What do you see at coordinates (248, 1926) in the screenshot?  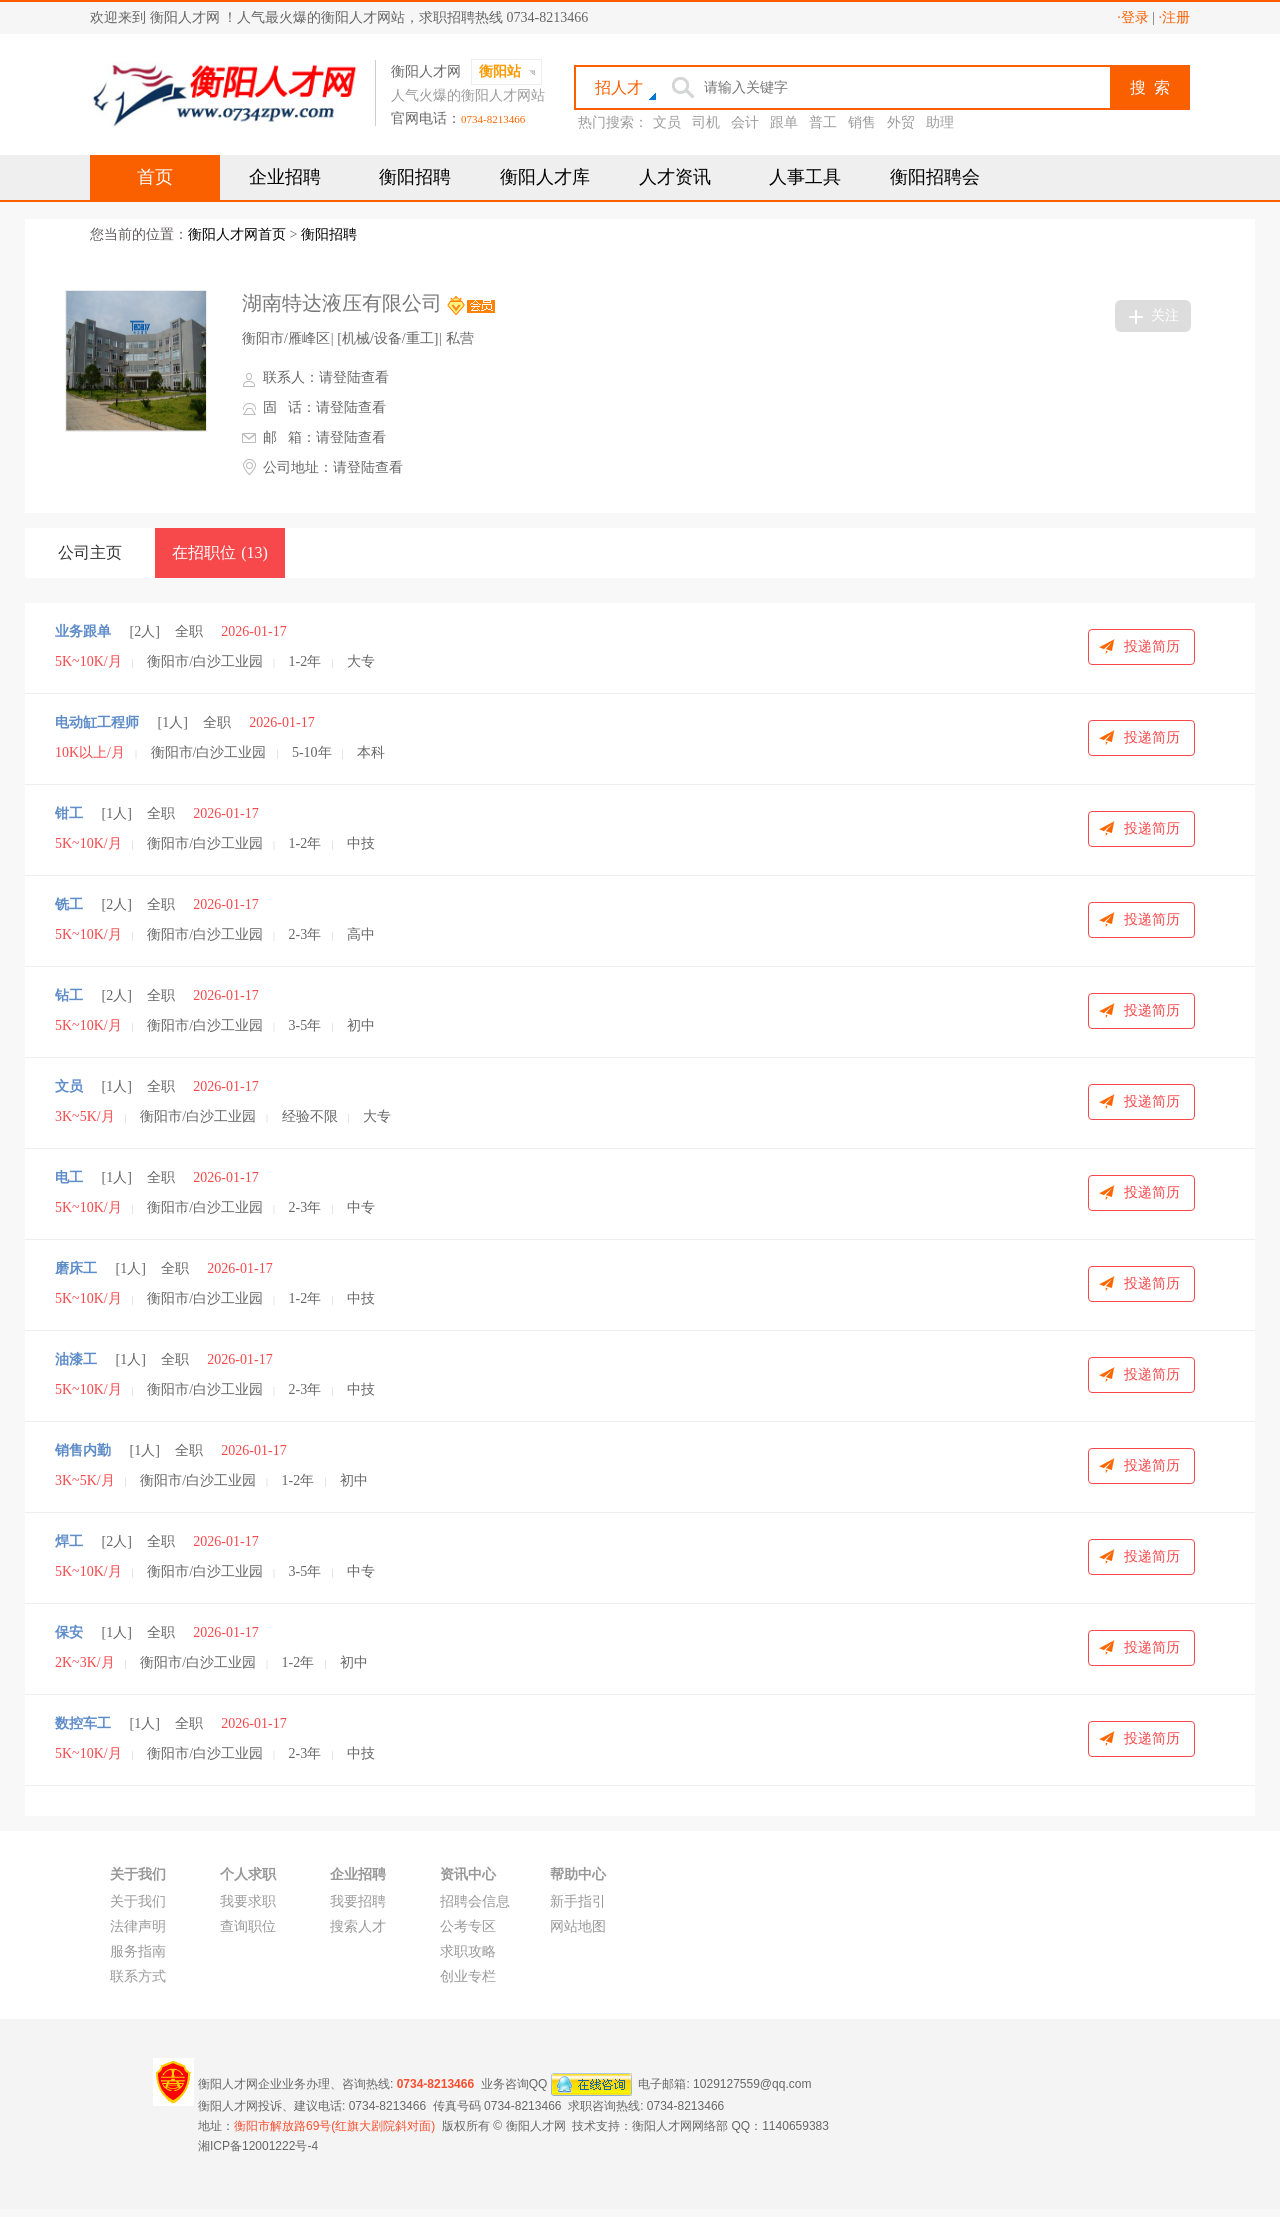 I see `查询职位` at bounding box center [248, 1926].